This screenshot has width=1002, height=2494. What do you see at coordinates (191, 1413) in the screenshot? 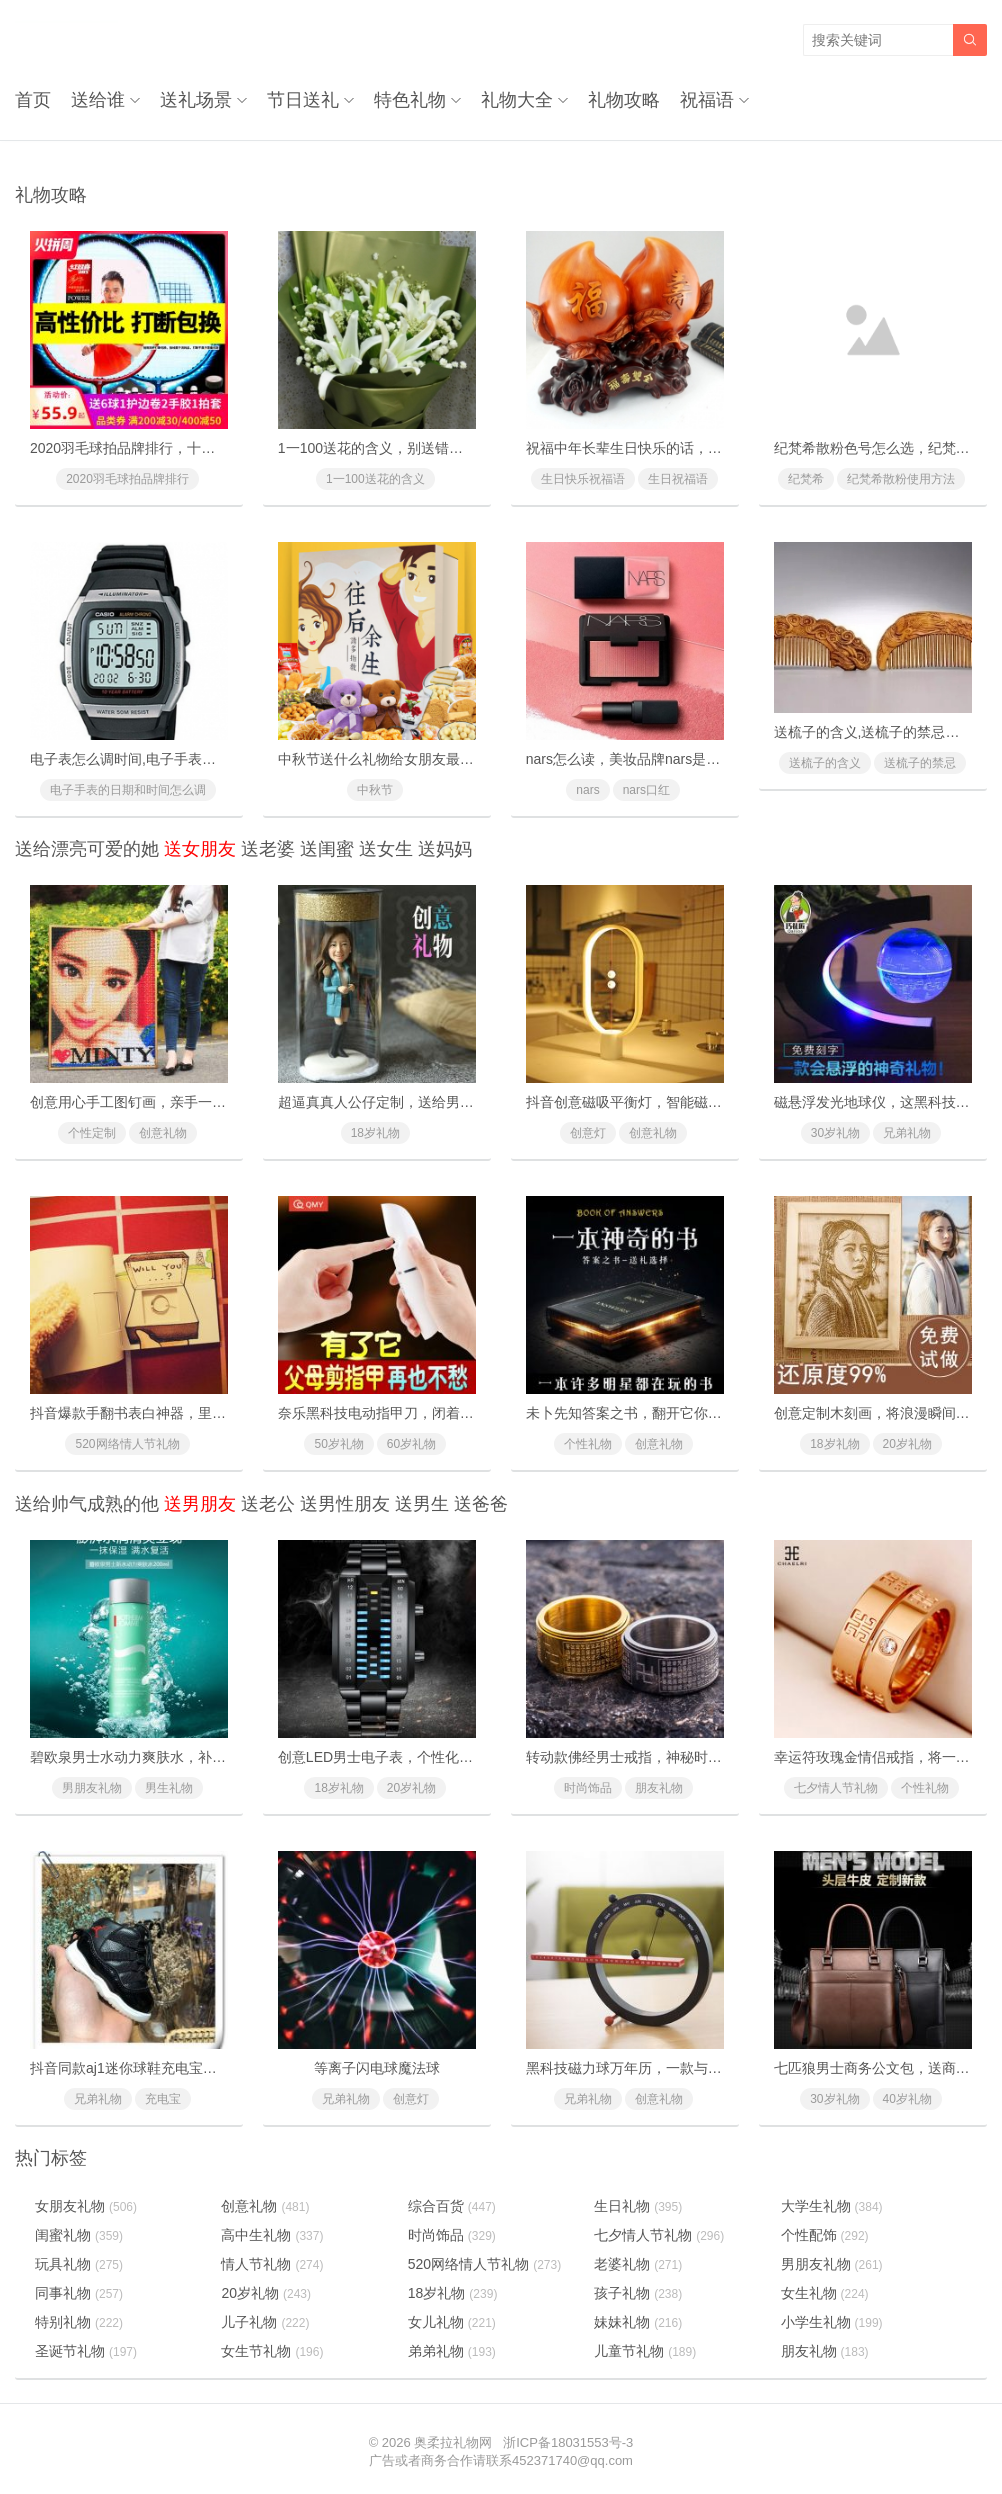
I see `抖音爆款手翻书表白神器，里面藏有戒指的惊喜礼物` at bounding box center [191, 1413].